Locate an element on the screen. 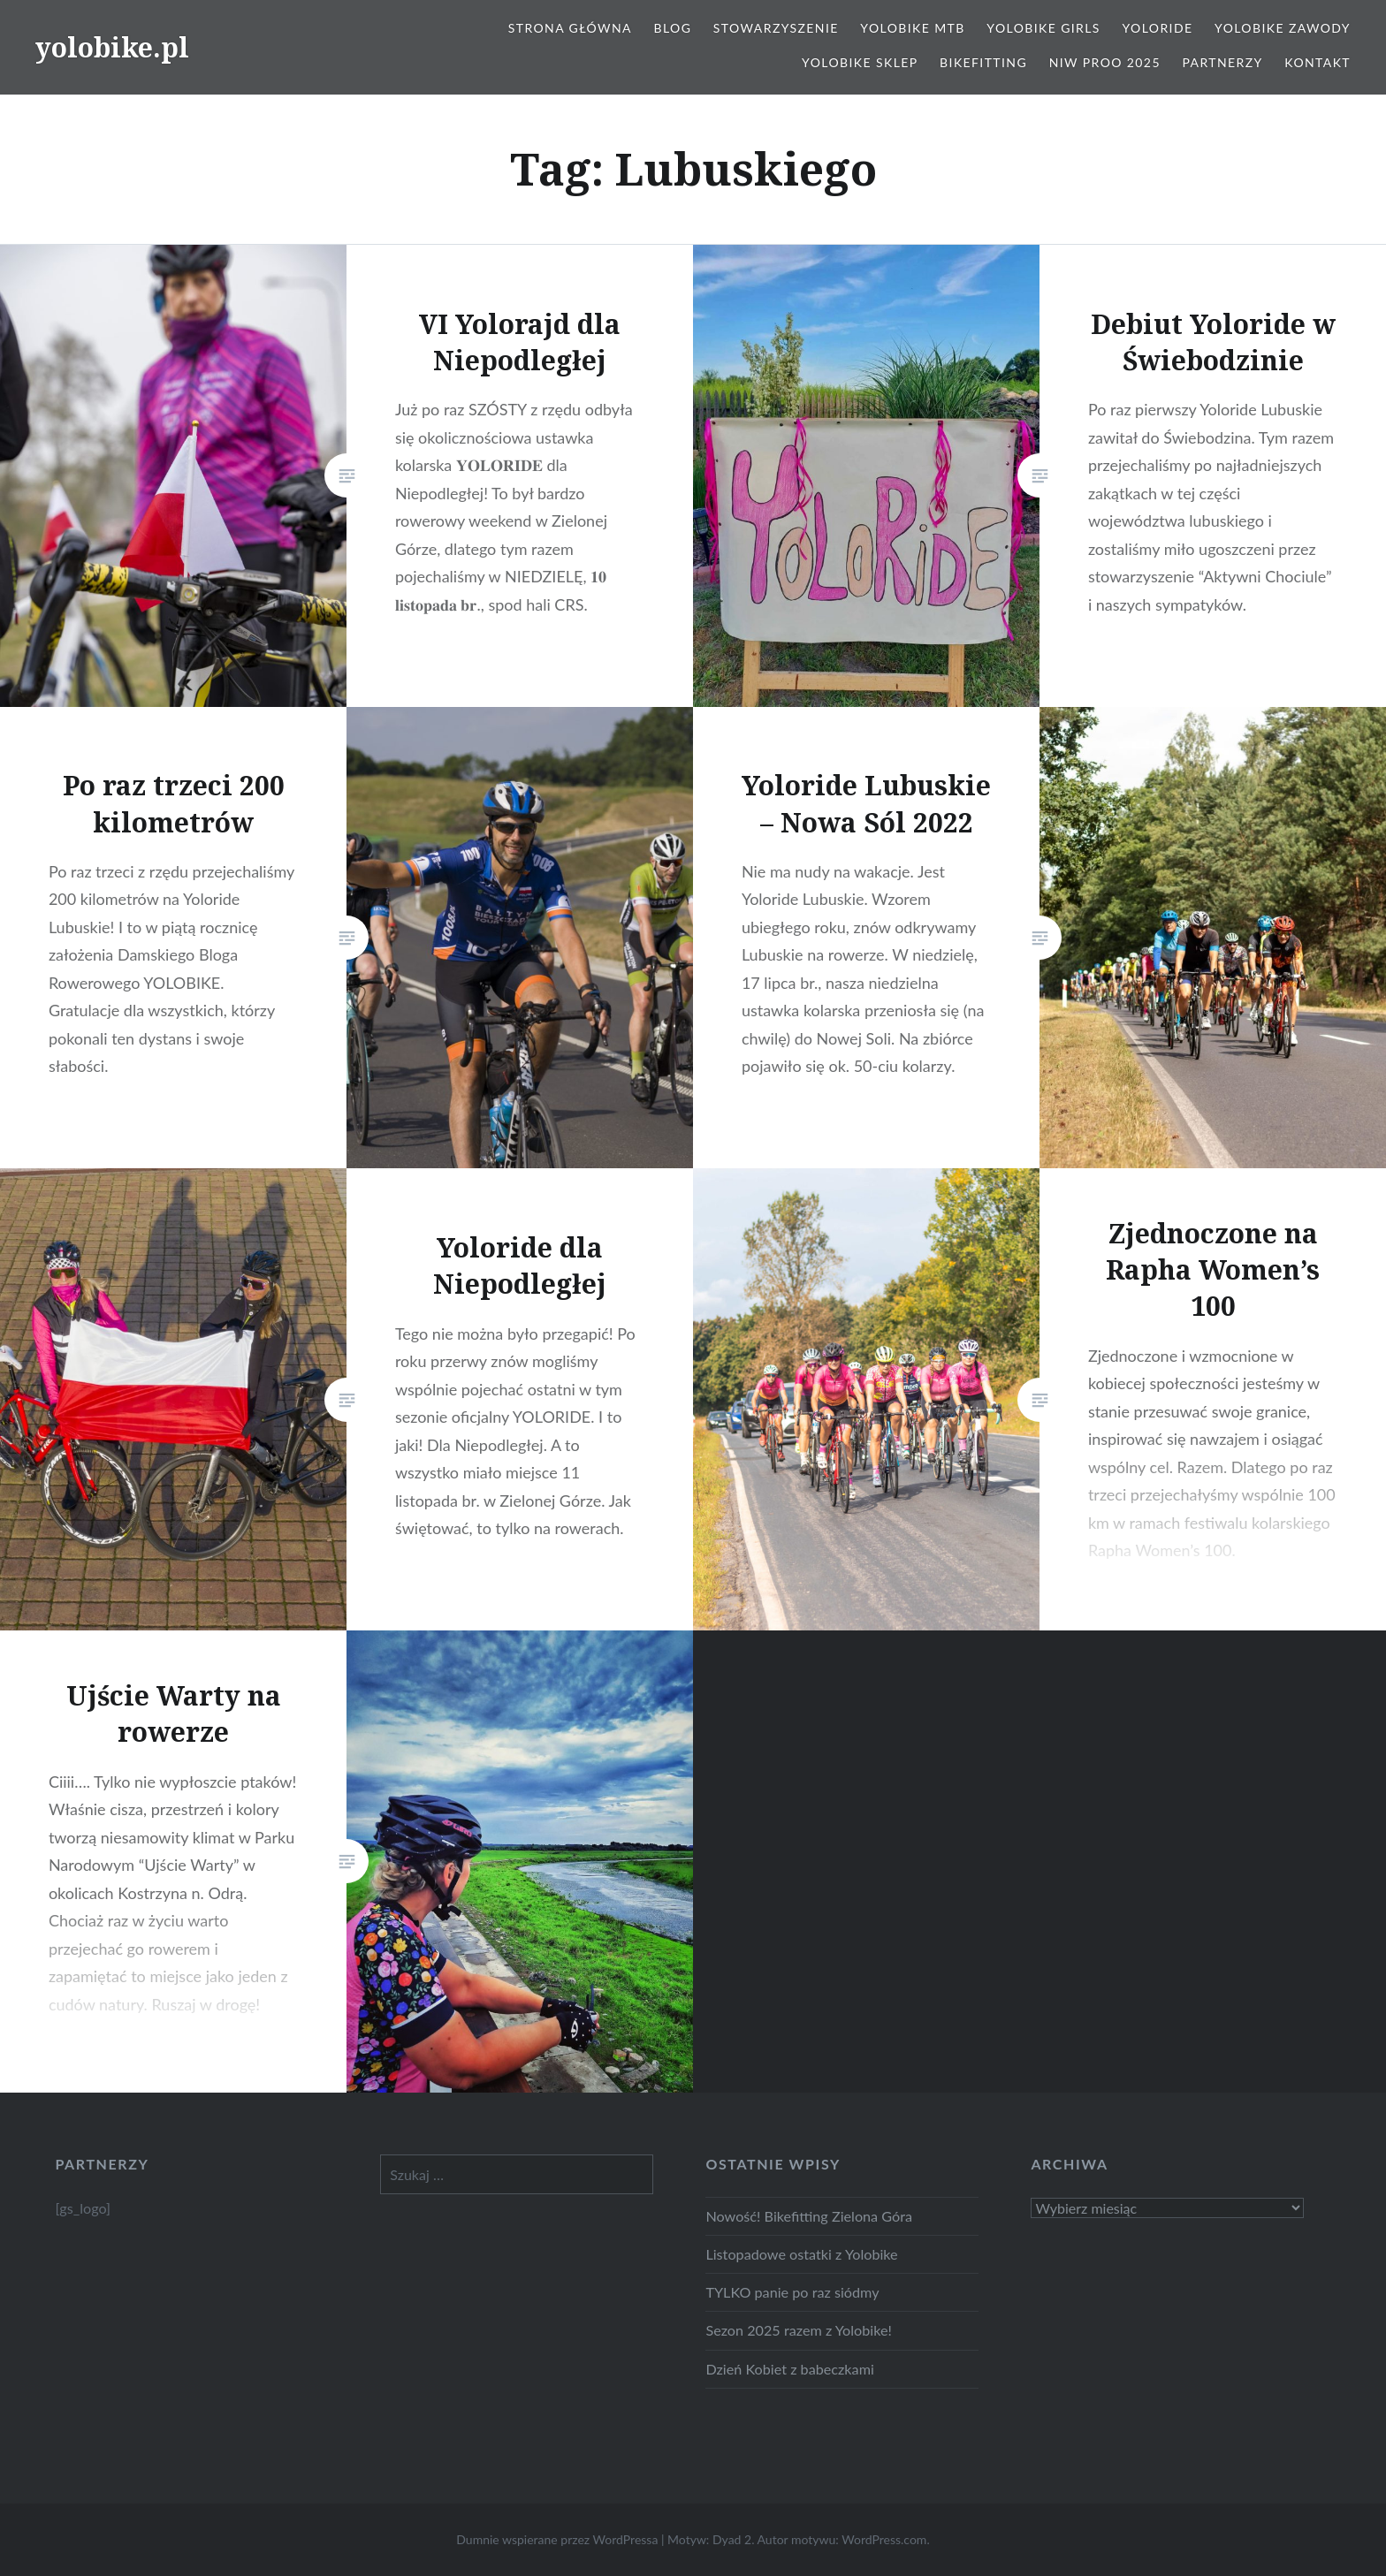 The width and height of the screenshot is (1386, 2576). Dzień Kobiet z babeczkami is located at coordinates (789, 2368).